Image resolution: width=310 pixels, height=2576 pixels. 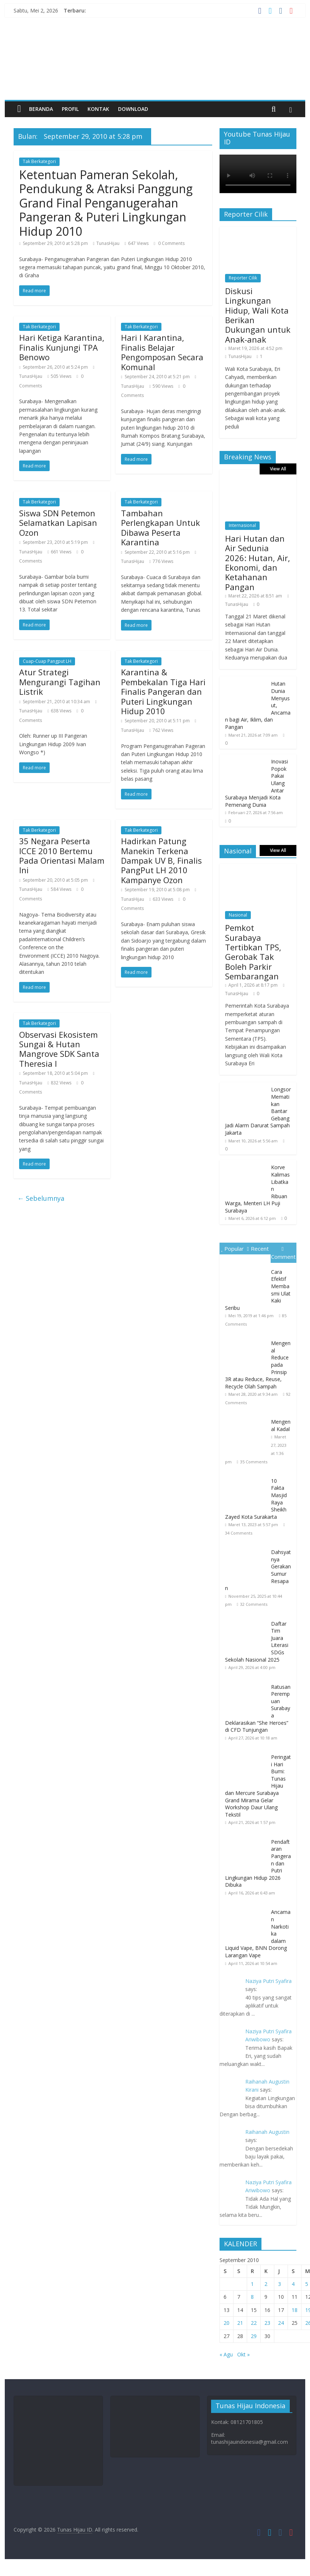 What do you see at coordinates (243, 278) in the screenshot?
I see `Reporter Cilik` at bounding box center [243, 278].